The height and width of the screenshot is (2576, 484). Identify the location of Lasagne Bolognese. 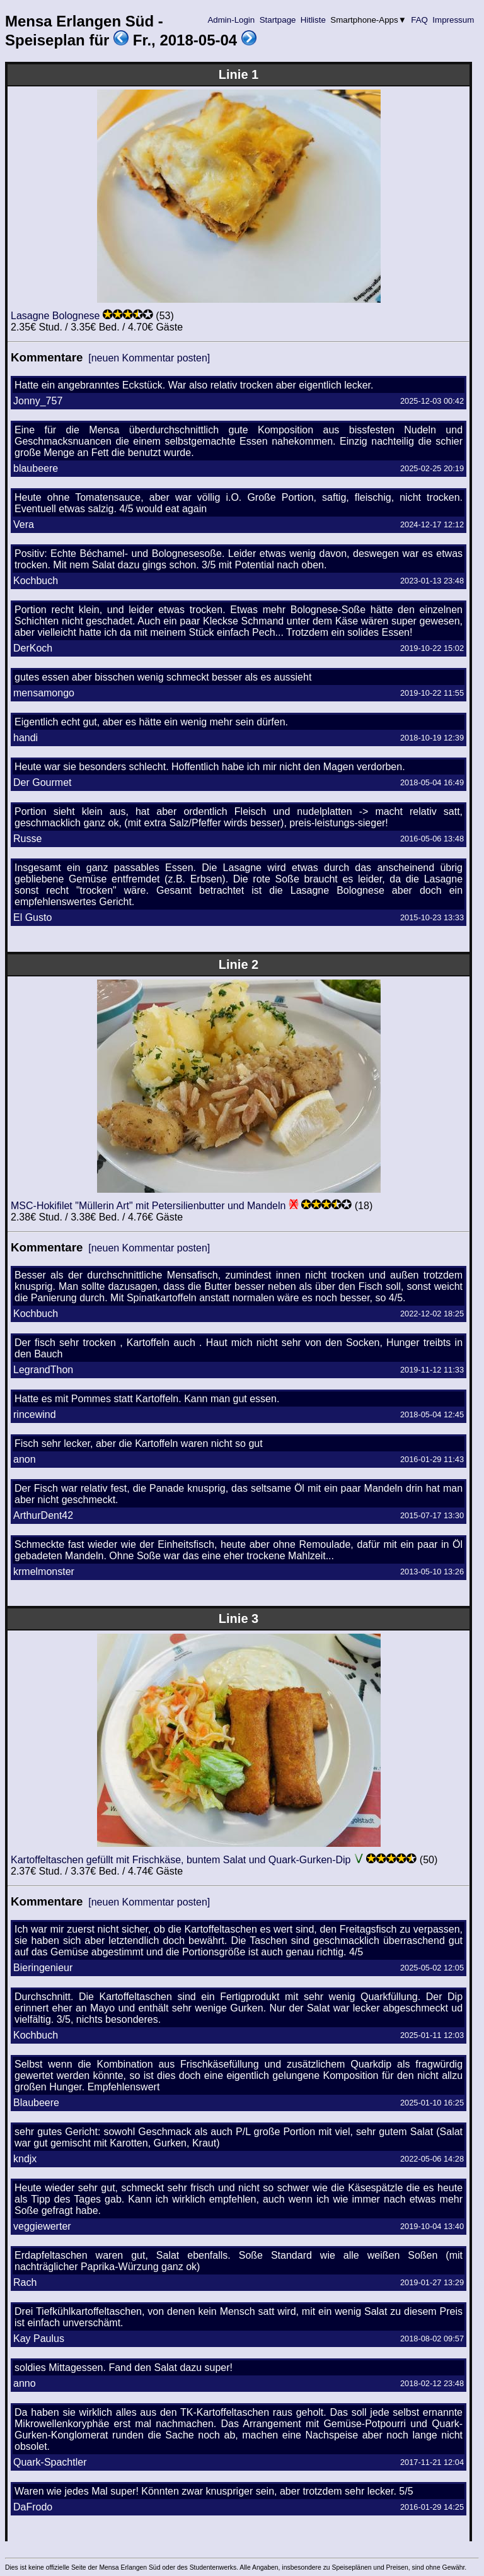
(55, 315).